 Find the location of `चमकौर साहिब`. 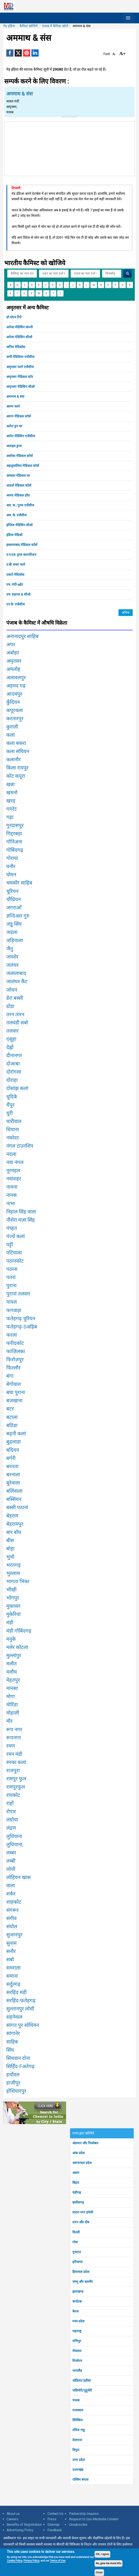

चमकौर साहिब is located at coordinates (19, 883).